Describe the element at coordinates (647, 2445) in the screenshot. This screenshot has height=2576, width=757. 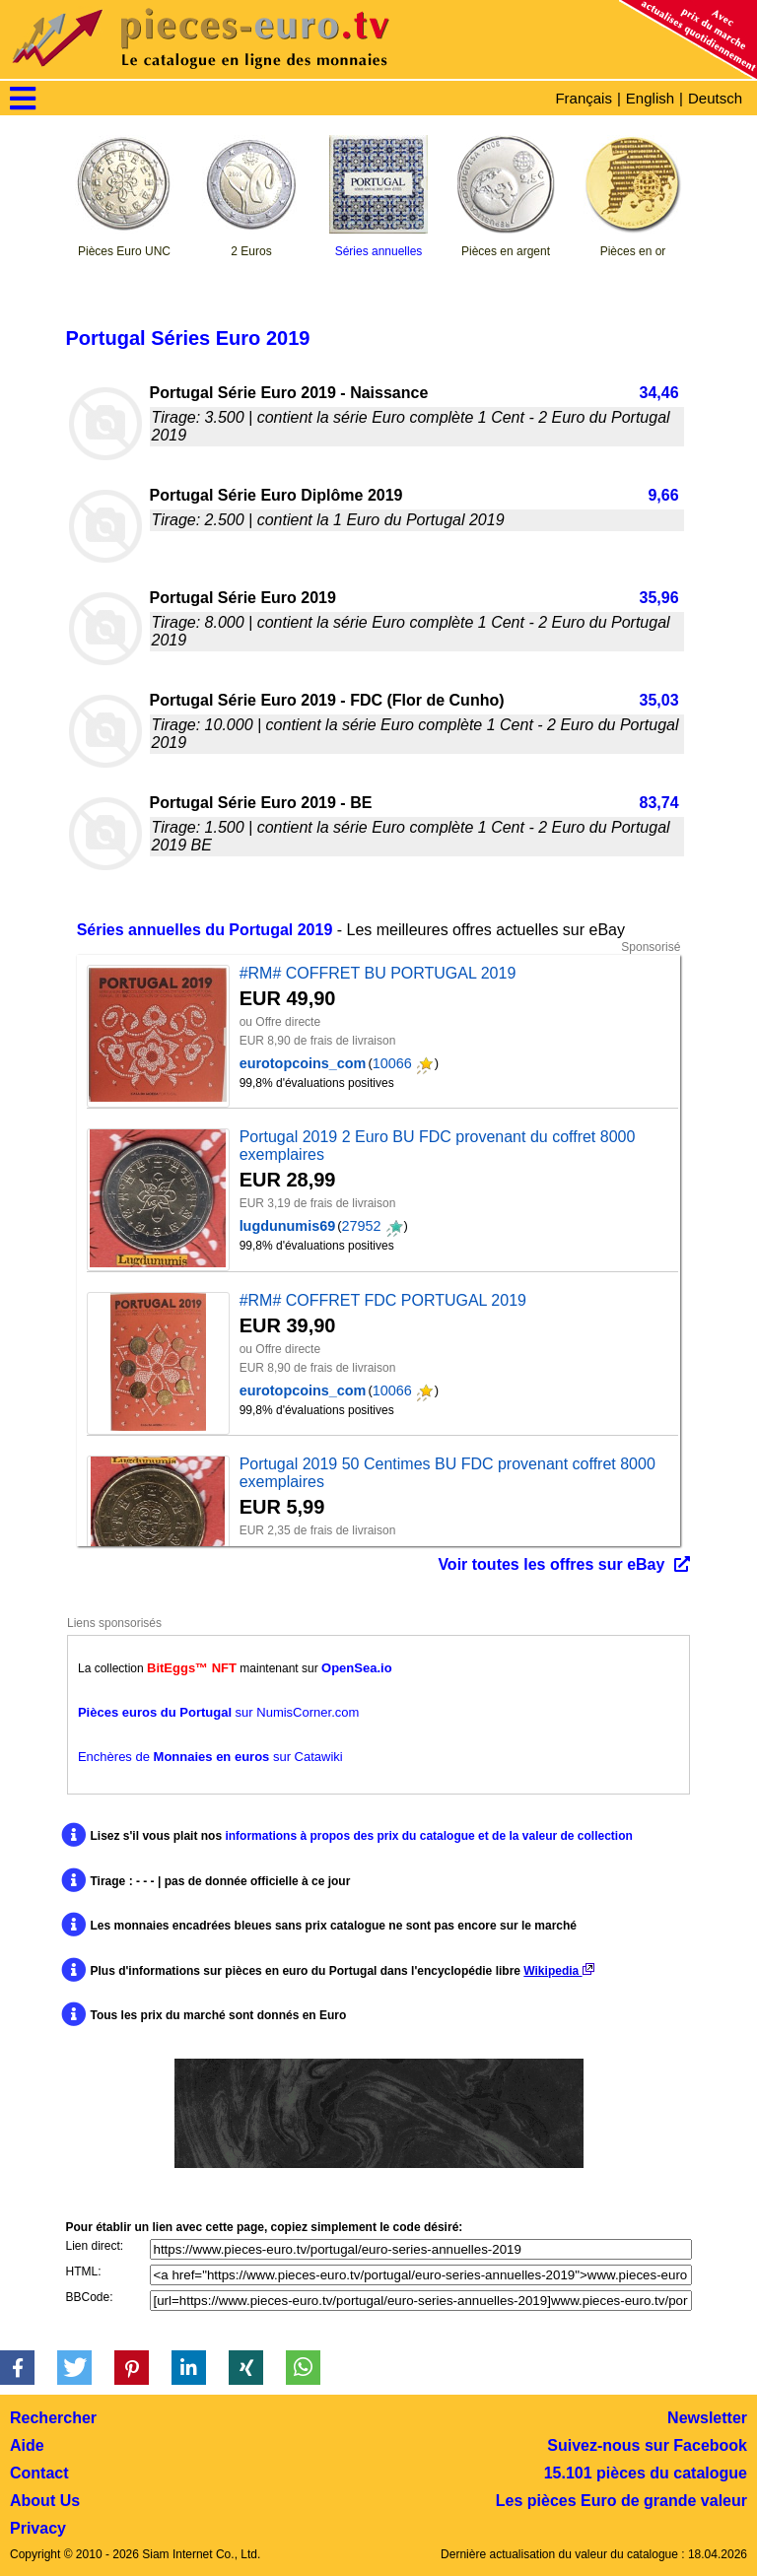
I see `Suivez-nous sur Facebook` at that location.